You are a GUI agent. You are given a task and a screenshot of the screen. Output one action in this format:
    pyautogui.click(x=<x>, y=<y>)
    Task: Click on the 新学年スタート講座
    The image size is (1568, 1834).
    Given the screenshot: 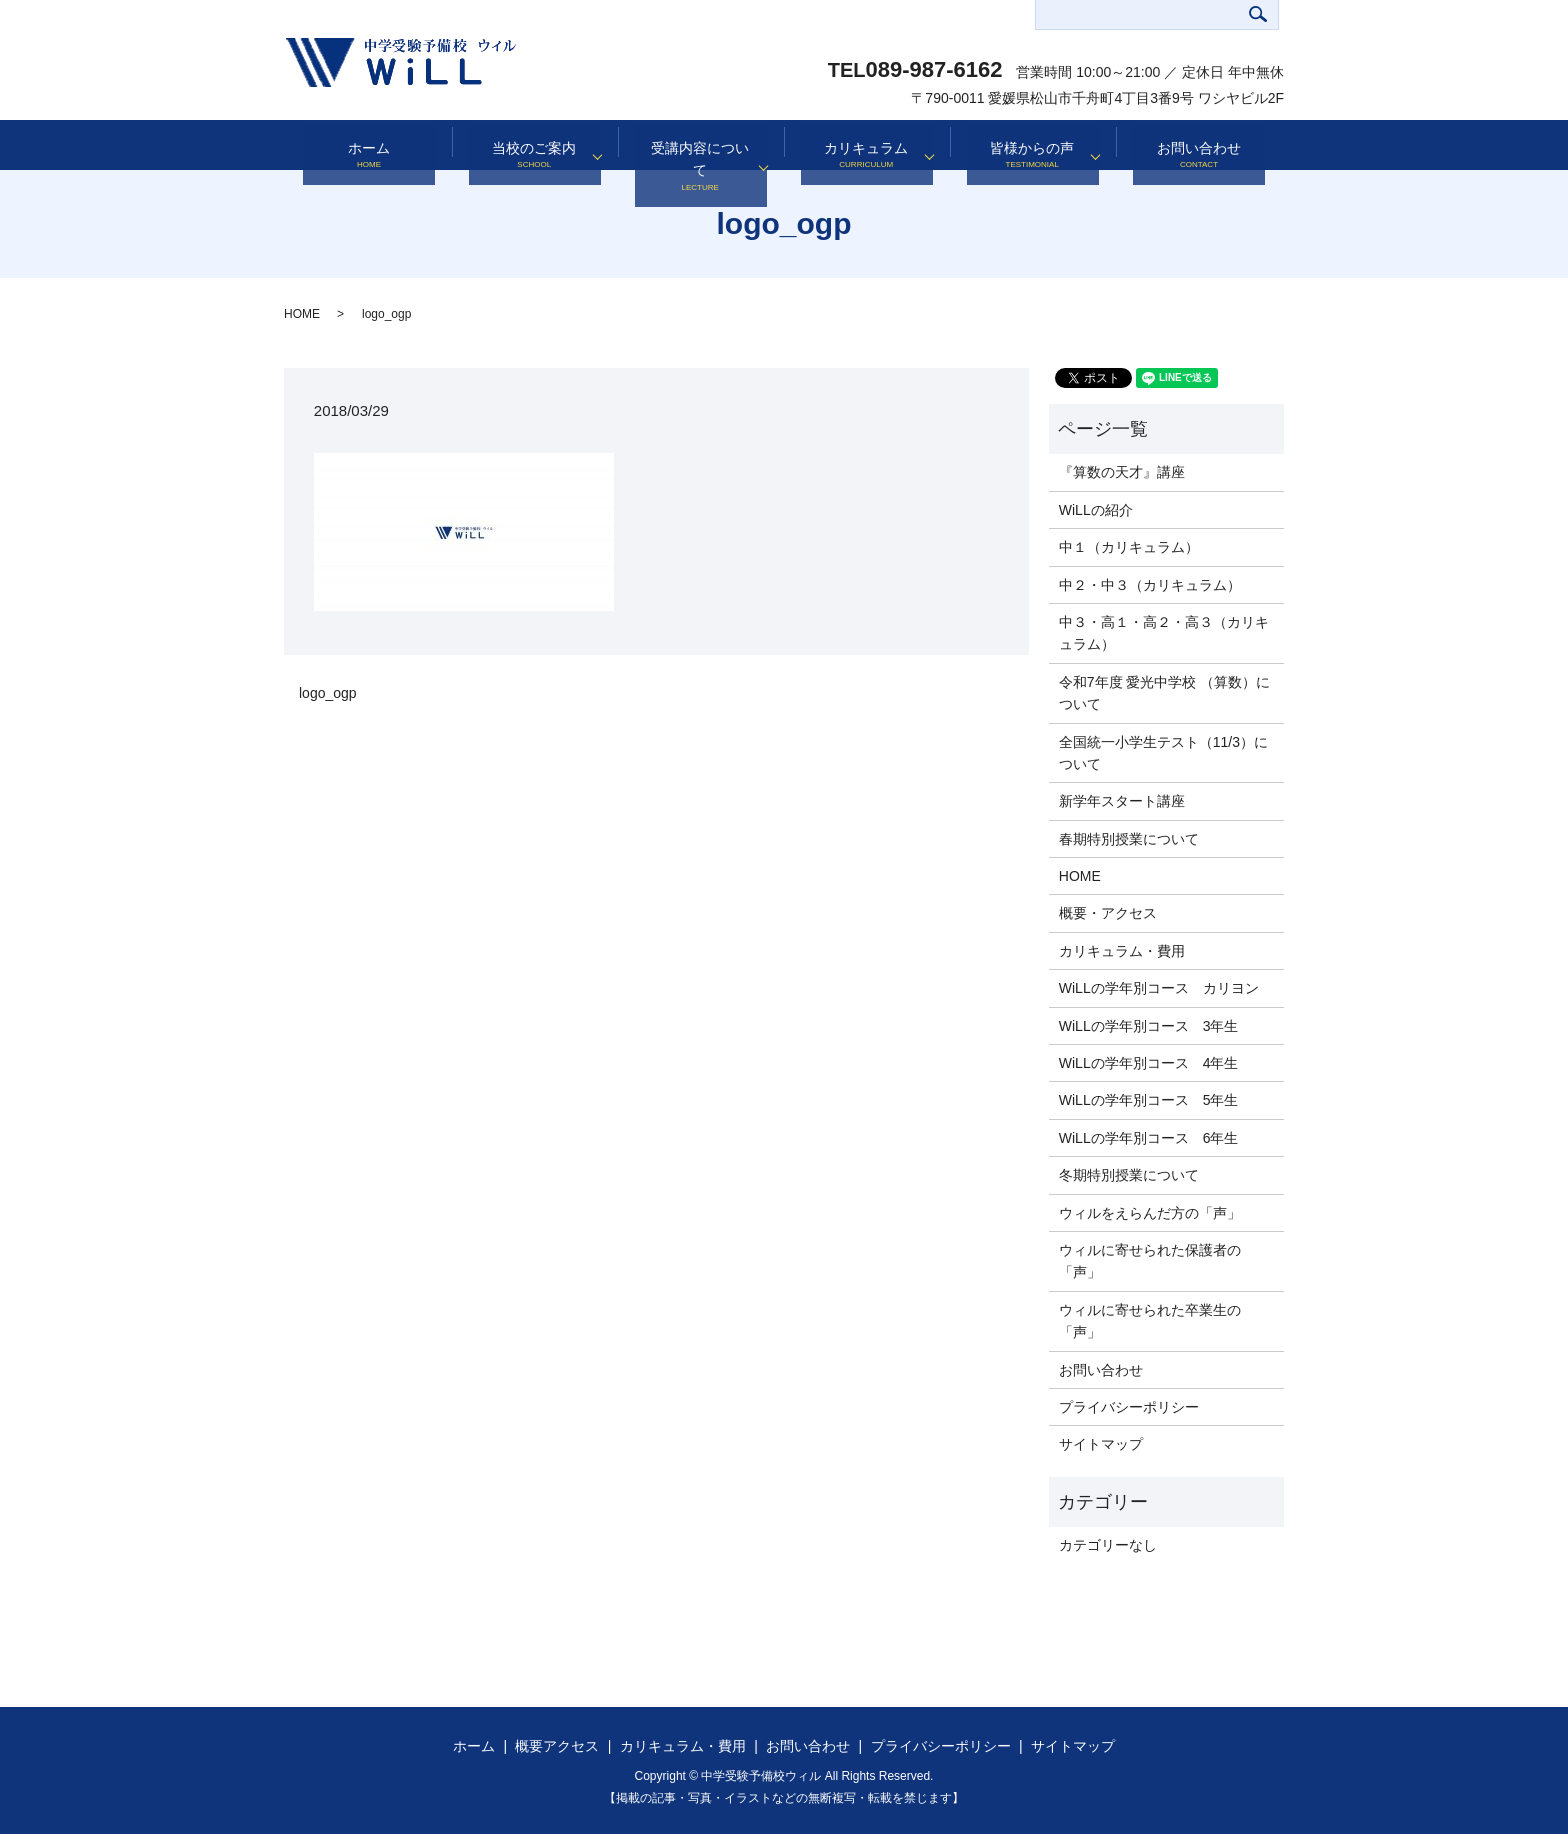 What is the action you would take?
    pyautogui.click(x=1122, y=801)
    